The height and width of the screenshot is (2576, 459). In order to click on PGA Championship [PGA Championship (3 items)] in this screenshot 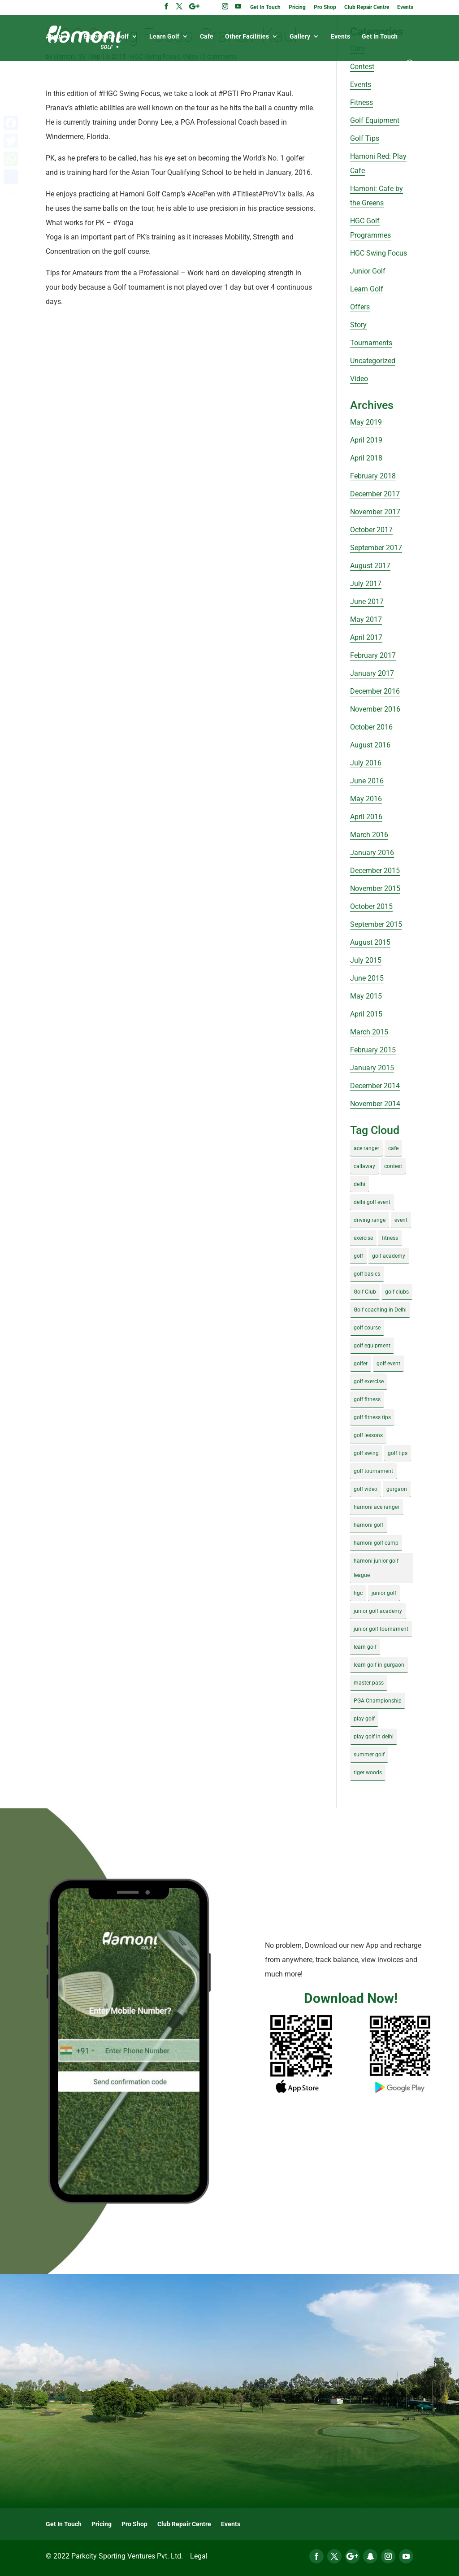, I will do `click(378, 1701)`.